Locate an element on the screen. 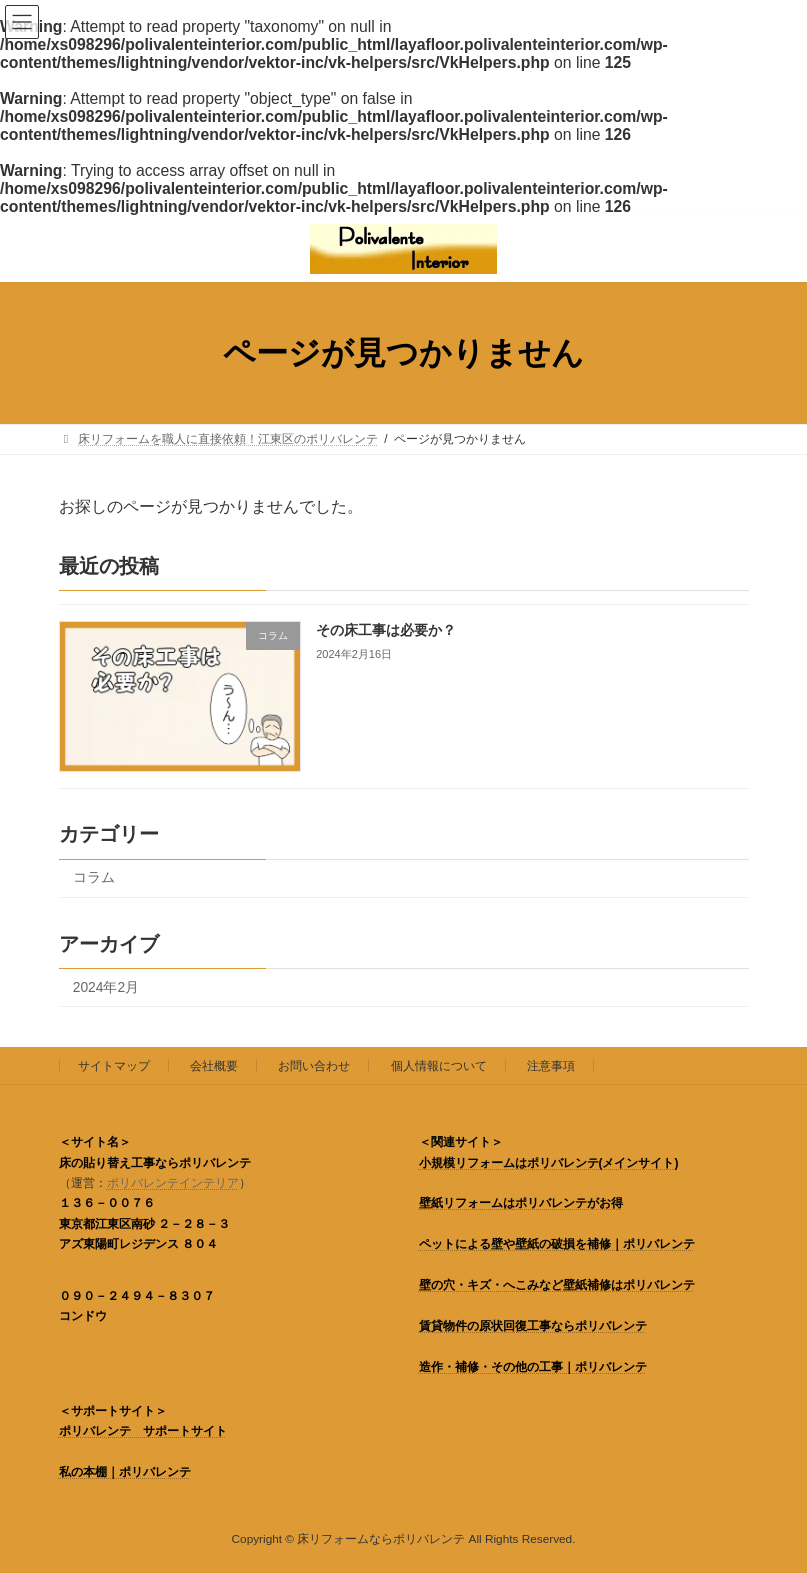 The image size is (807, 1573). お問い合わせ is located at coordinates (314, 1066).